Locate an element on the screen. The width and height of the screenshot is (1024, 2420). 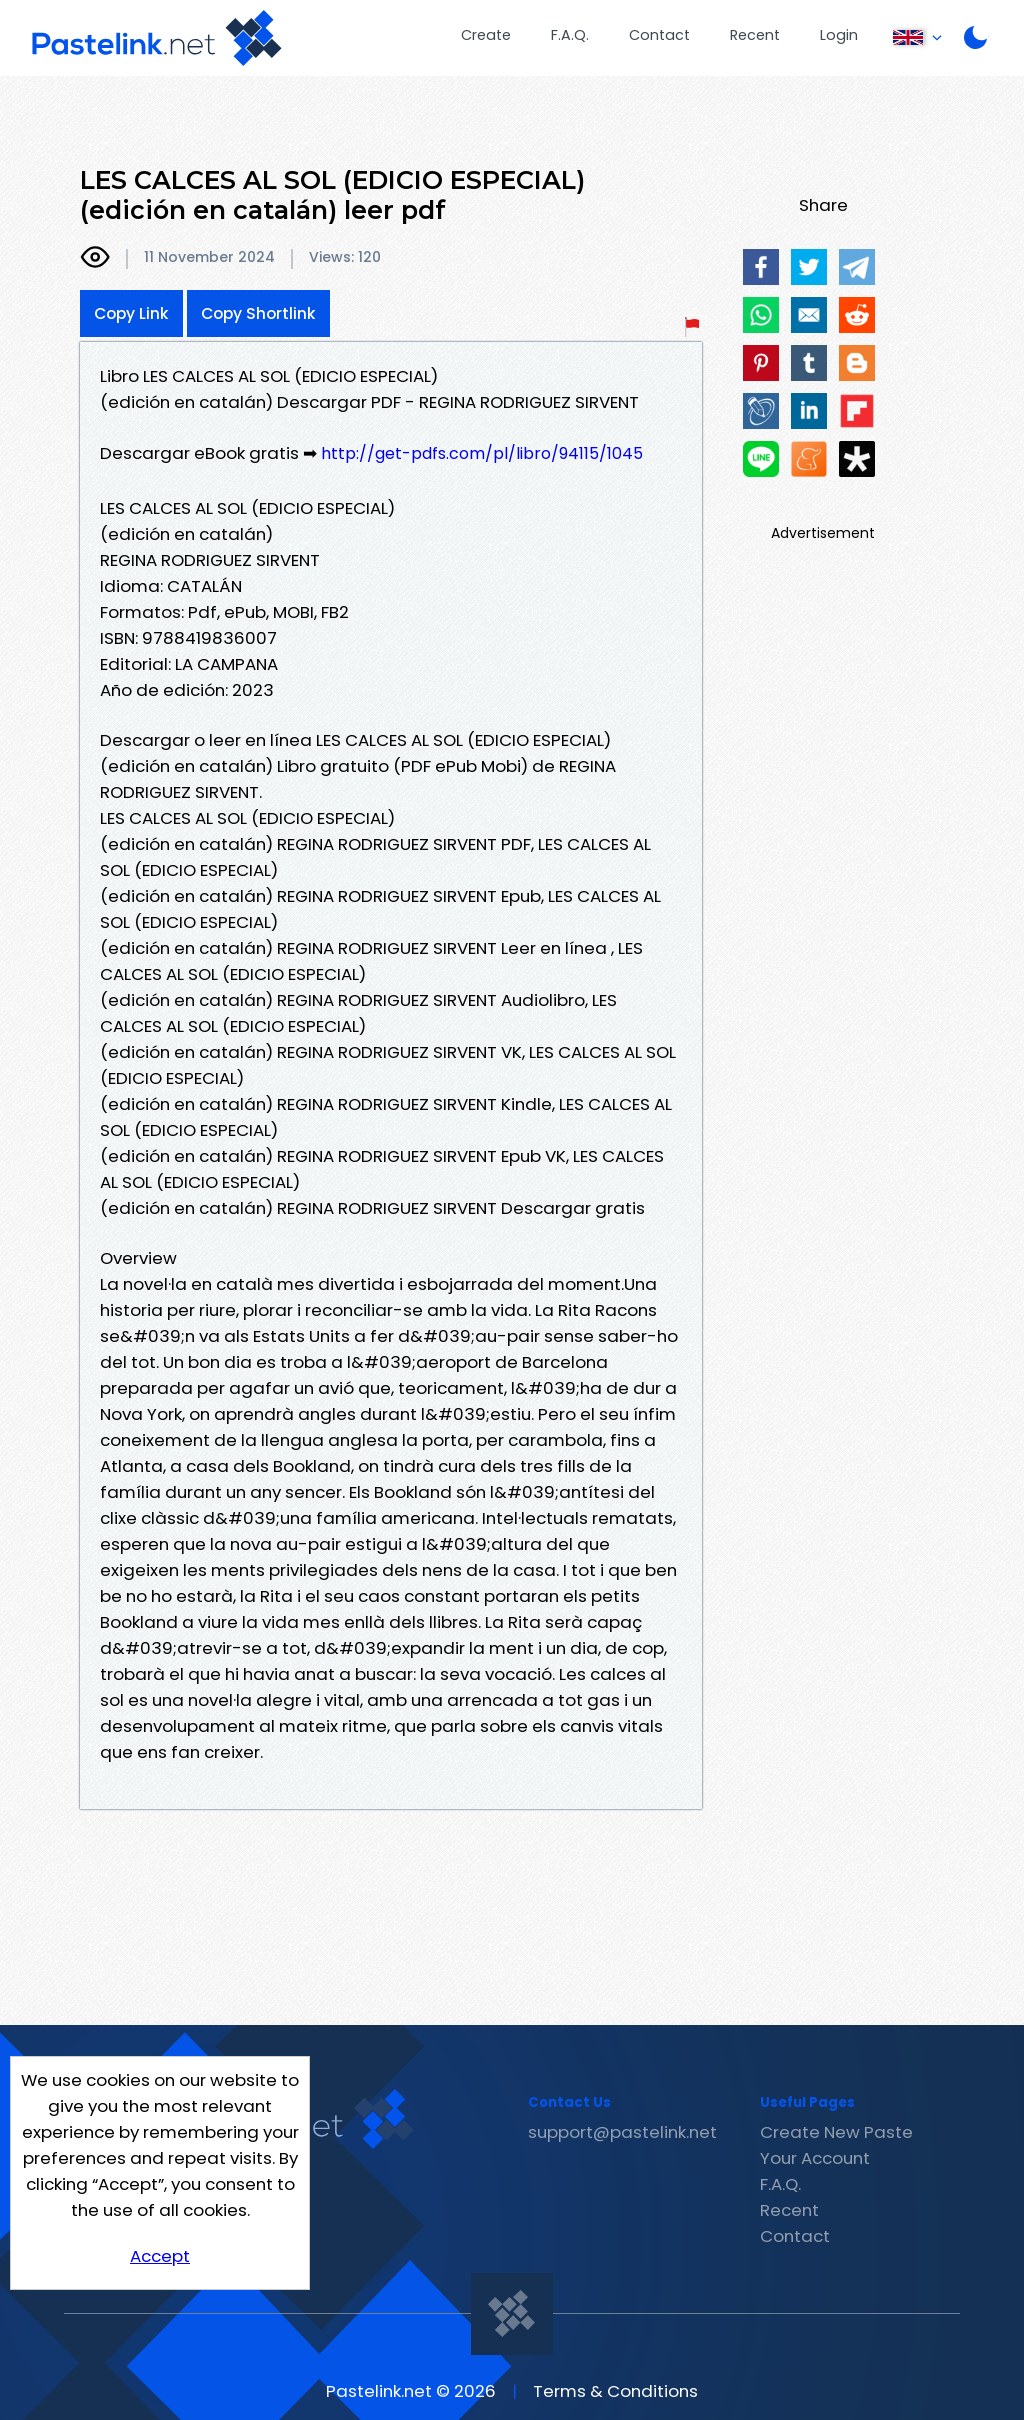
http://get-pdfs.com/pl/libro/94115/1045 is located at coordinates (482, 453).